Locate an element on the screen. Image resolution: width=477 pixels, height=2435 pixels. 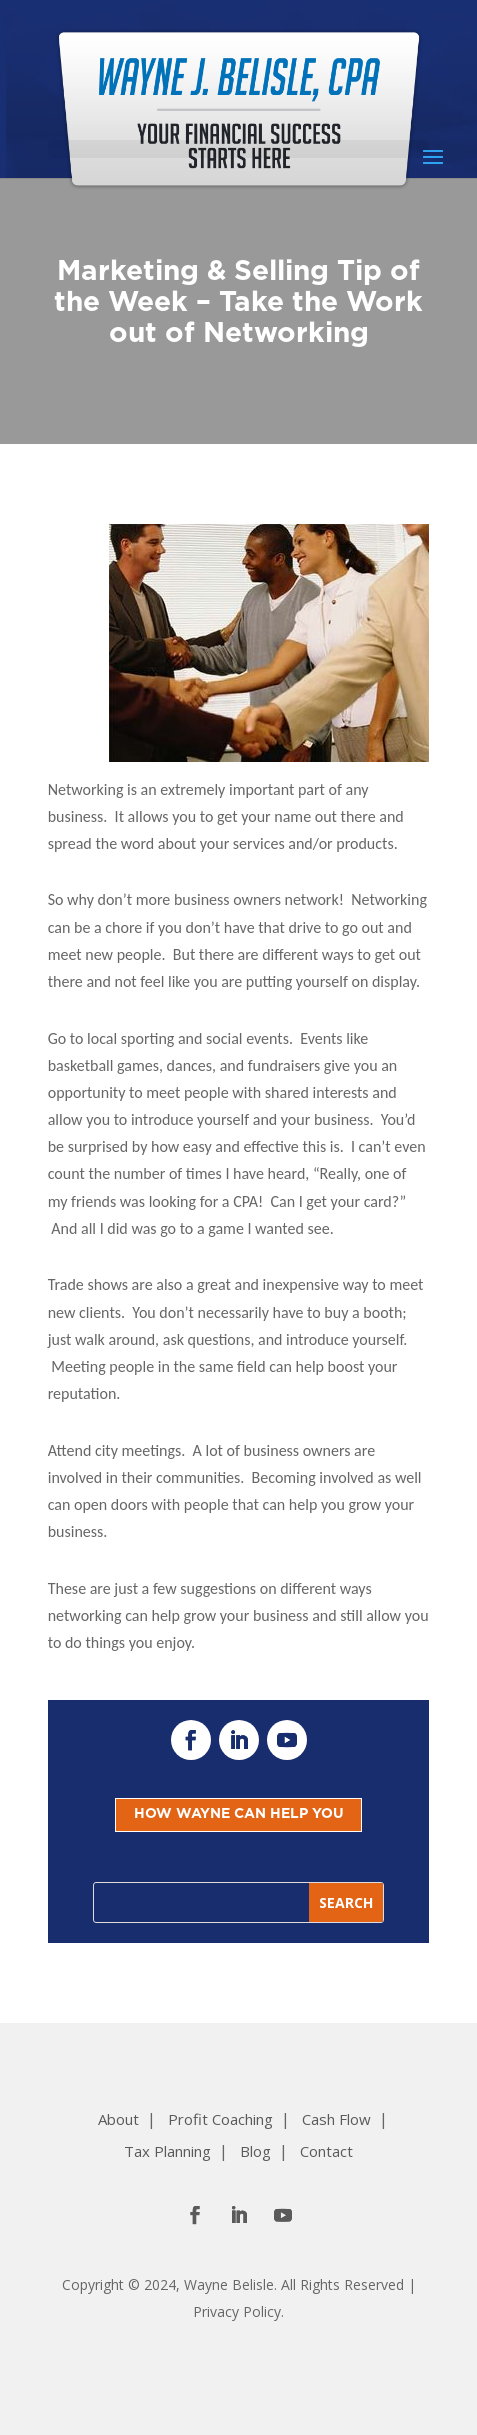
HOW WAYNE CAN HELP YOU is located at coordinates (239, 1814).